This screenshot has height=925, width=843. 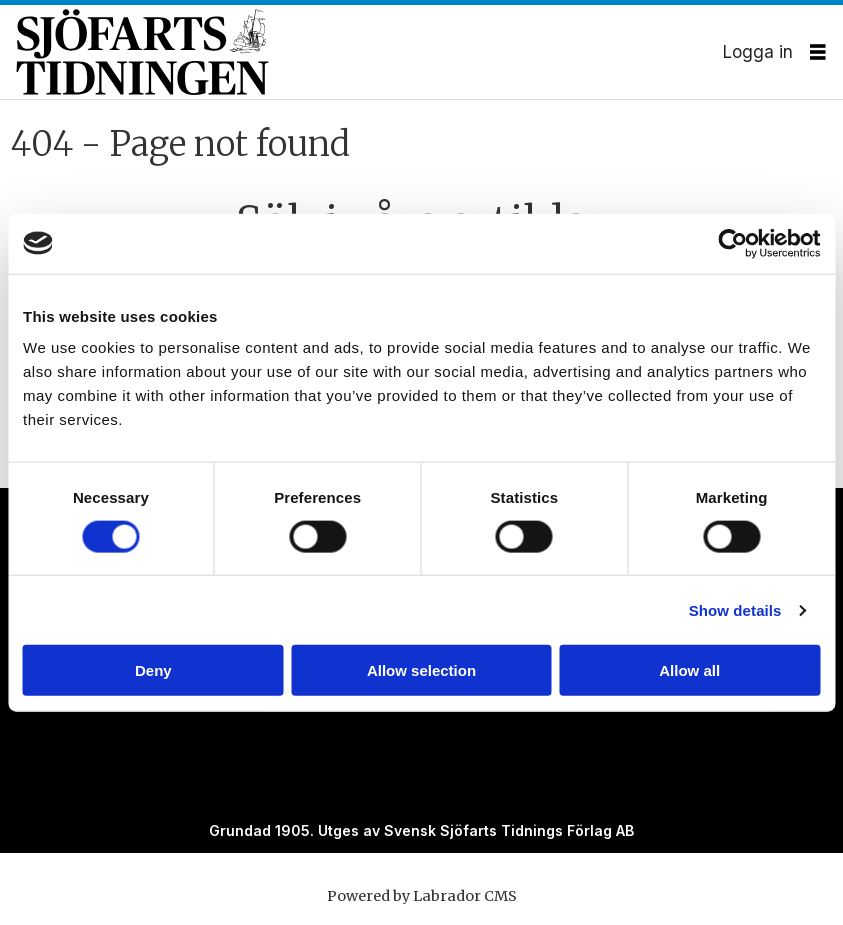 I want to click on [Gå till forside], so click(x=369, y=51).